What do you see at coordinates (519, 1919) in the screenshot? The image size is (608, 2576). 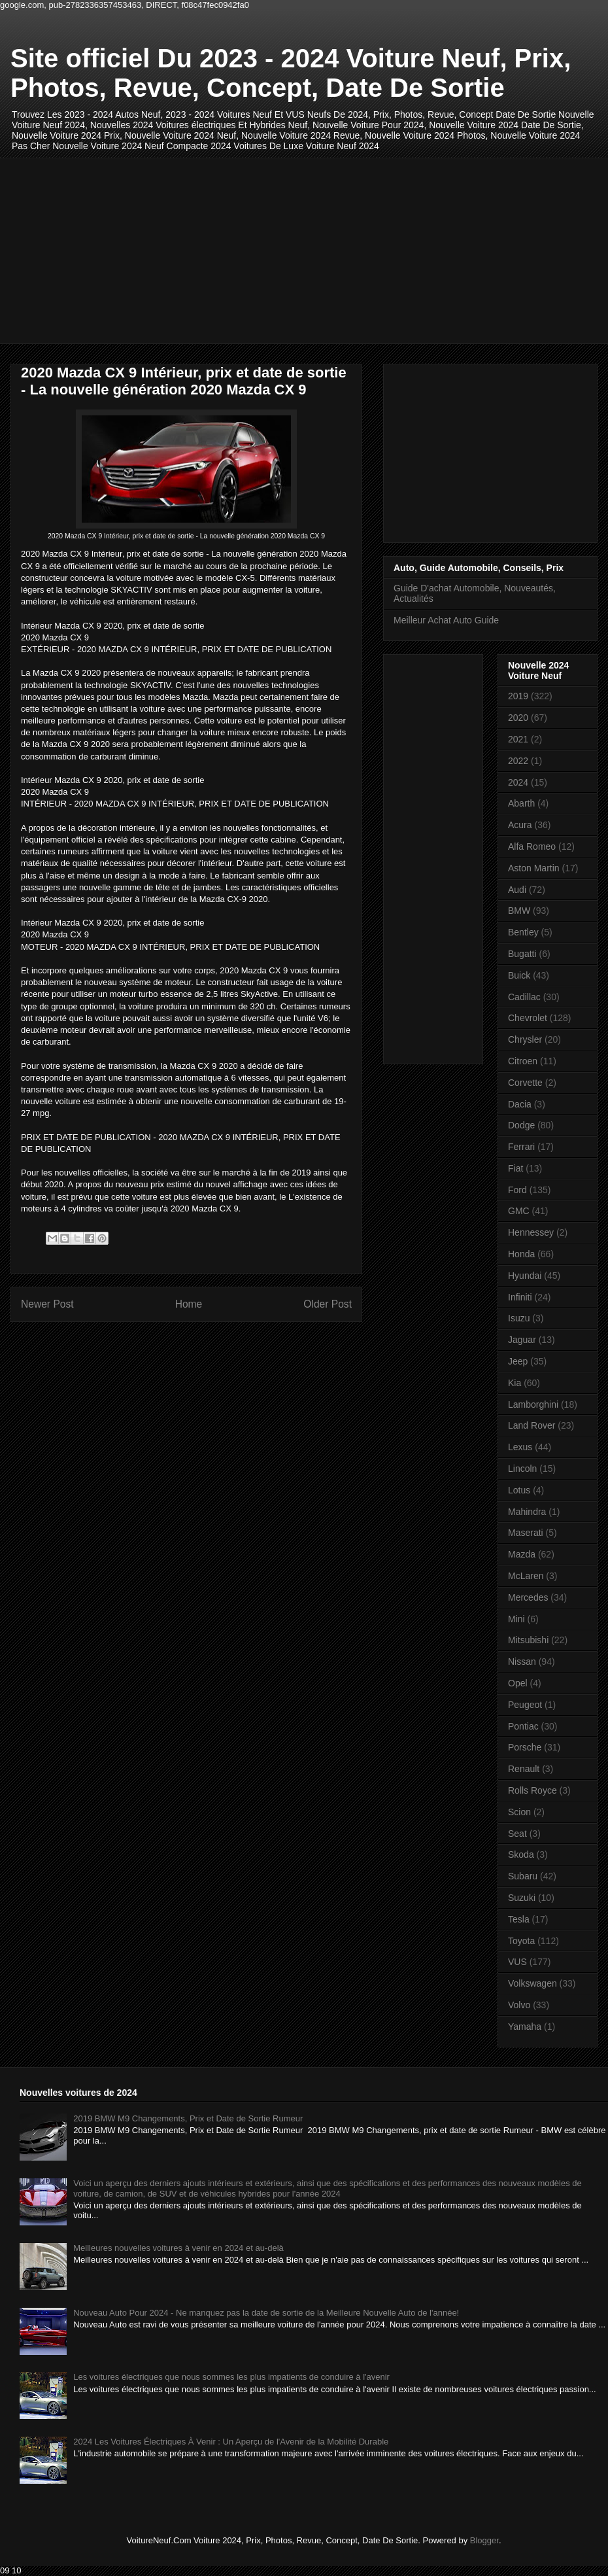 I see `Tesla` at bounding box center [519, 1919].